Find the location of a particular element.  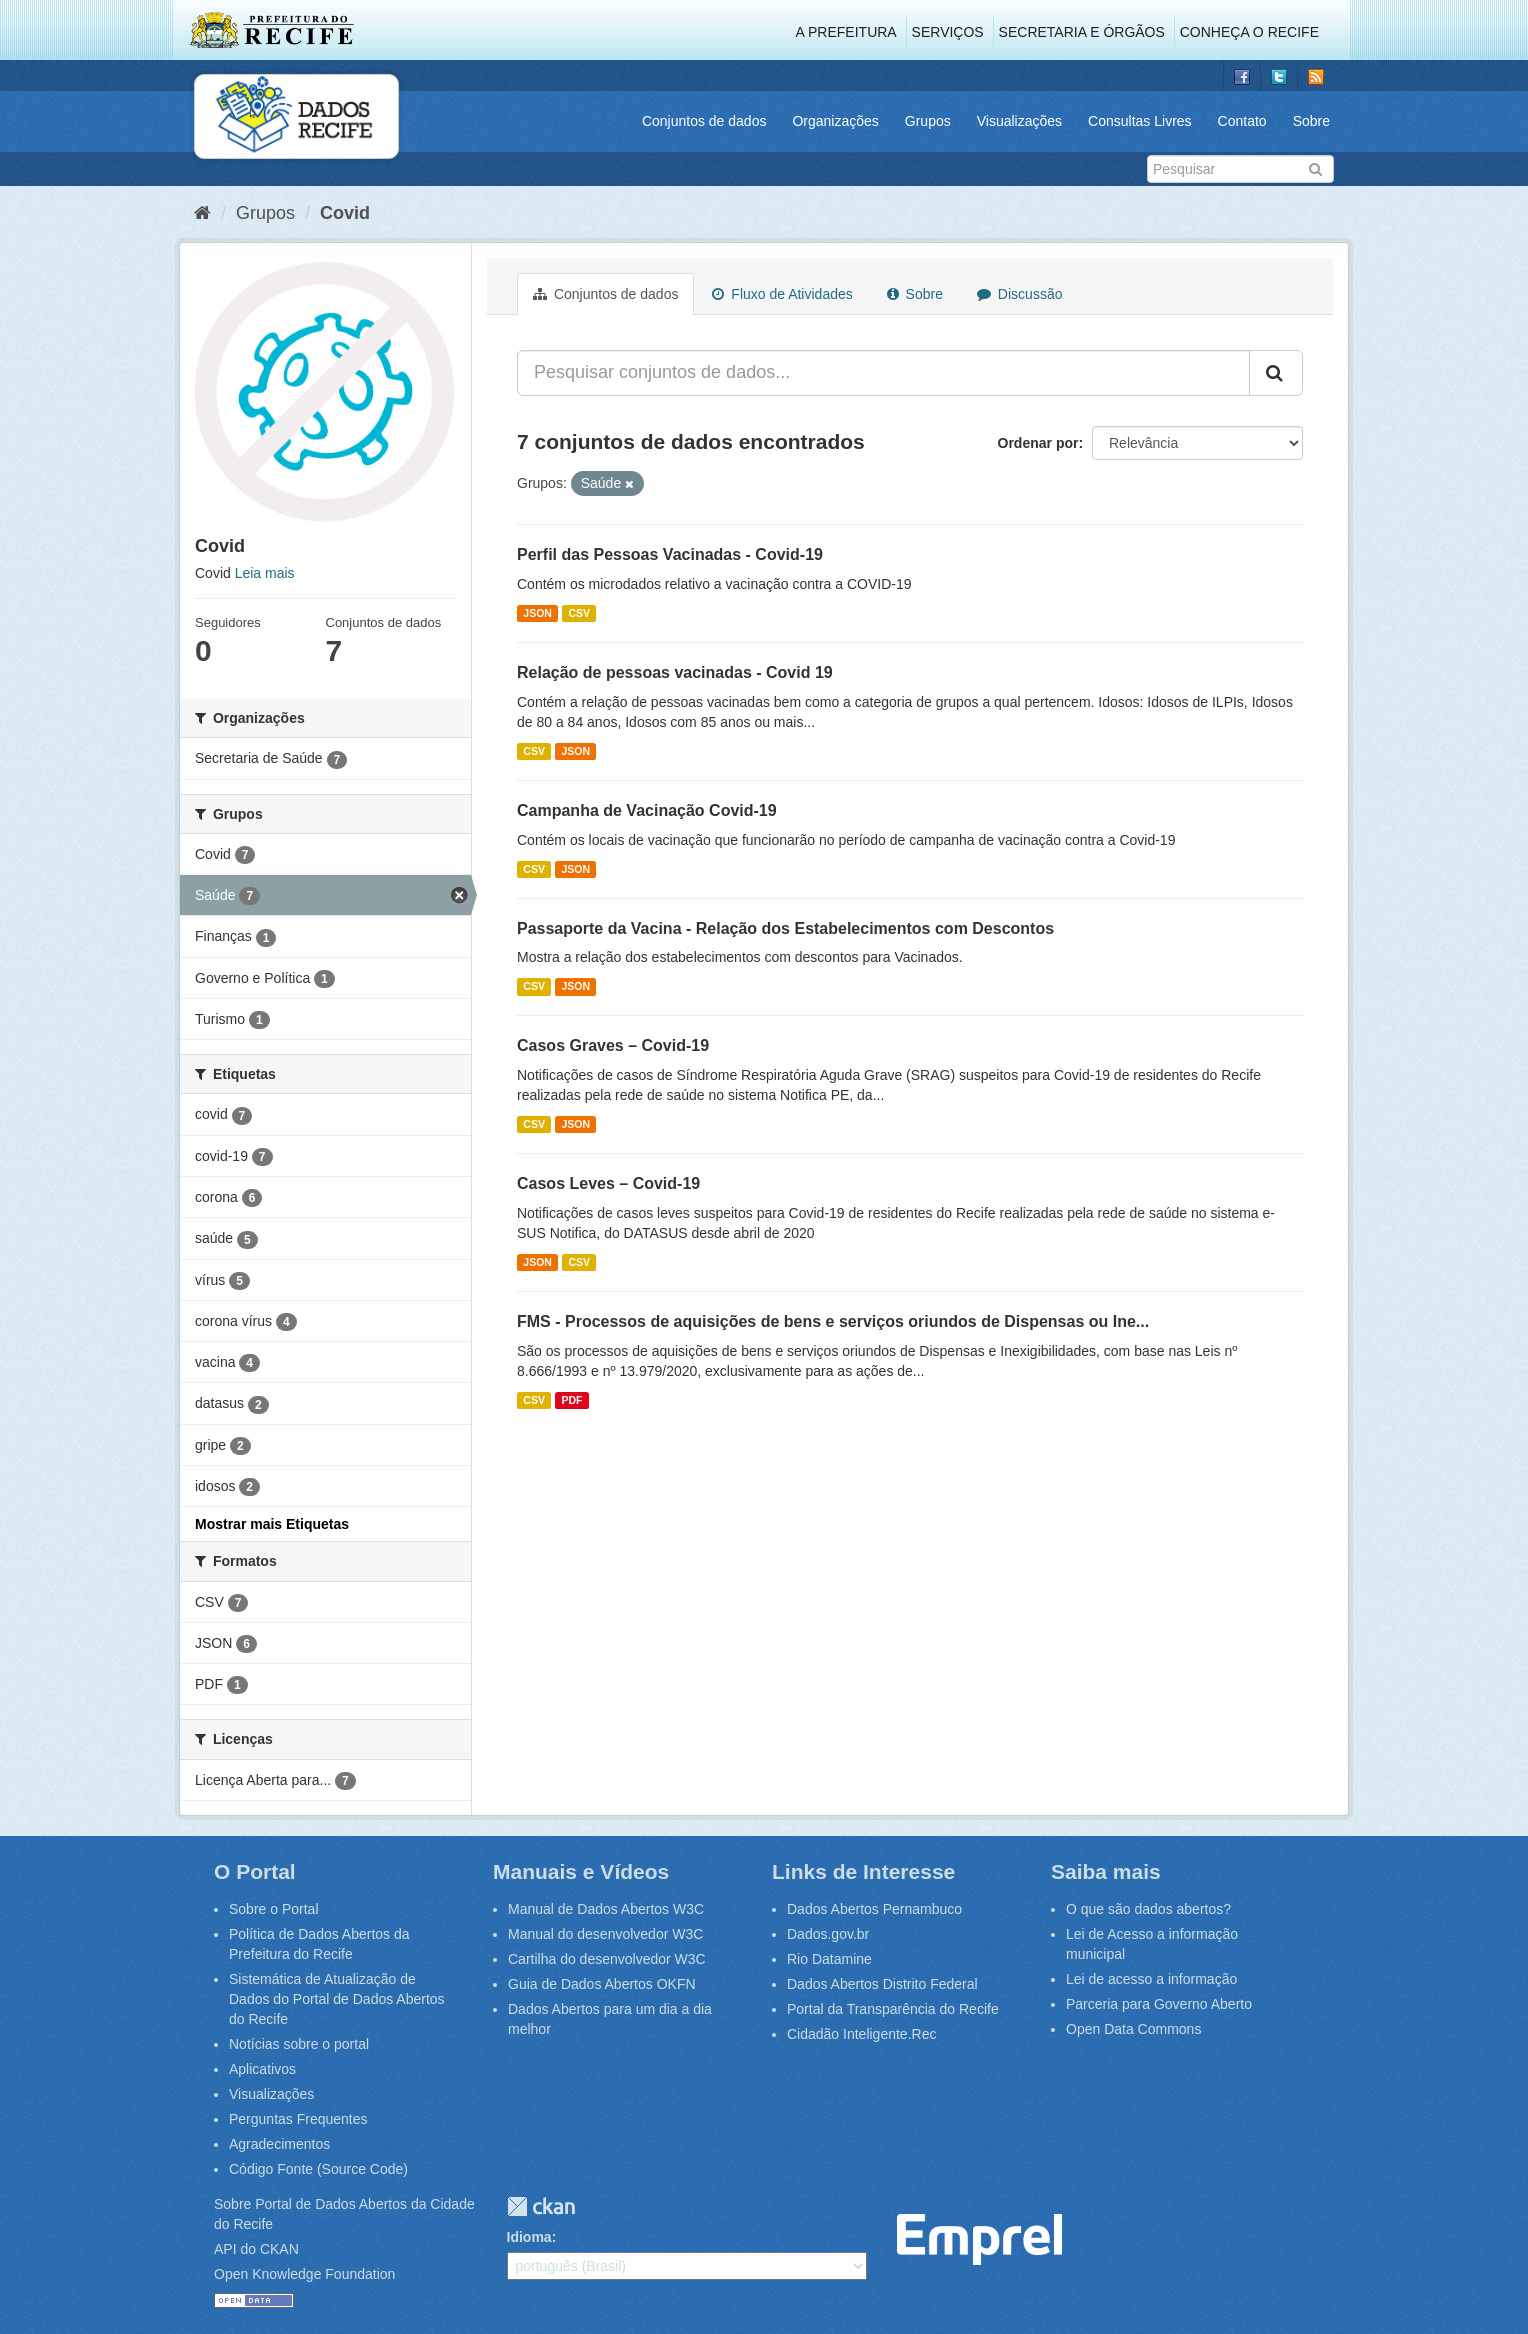

JSON is located at coordinates (537, 613).